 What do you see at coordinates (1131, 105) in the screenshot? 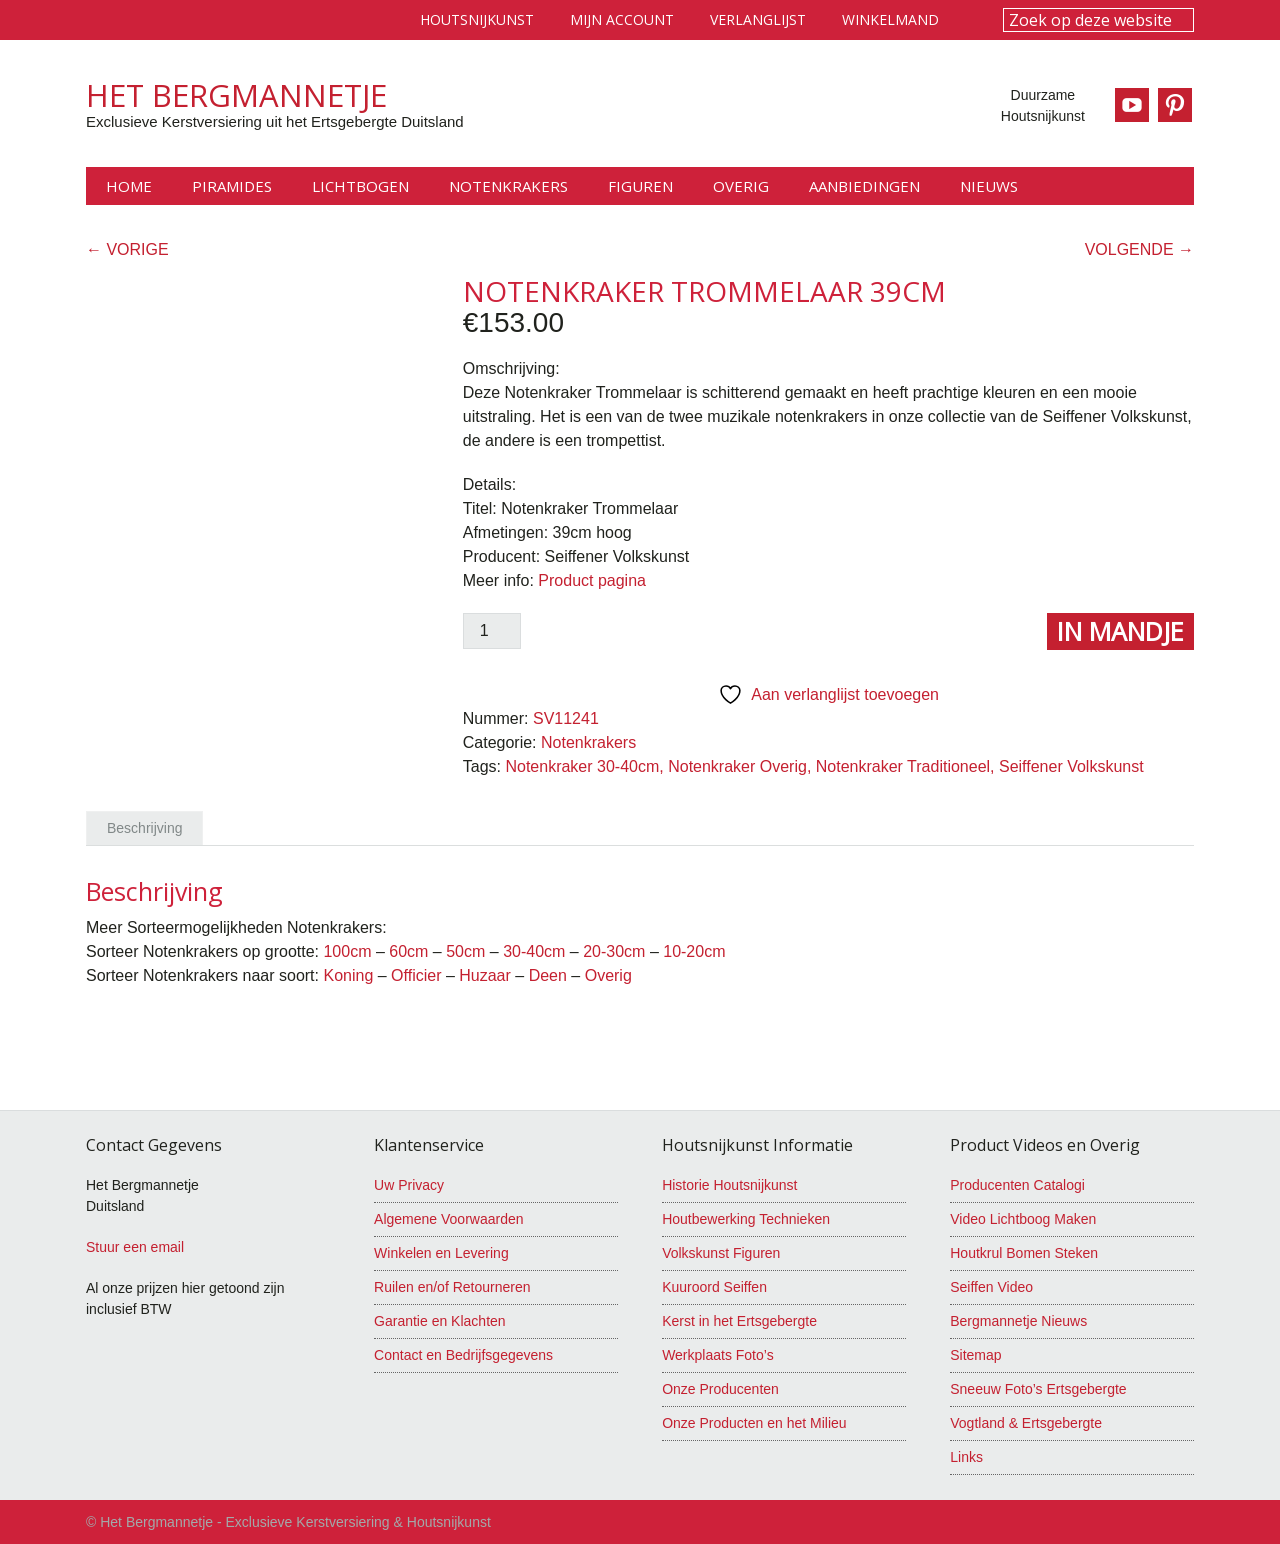
I see `Youtube` at bounding box center [1131, 105].